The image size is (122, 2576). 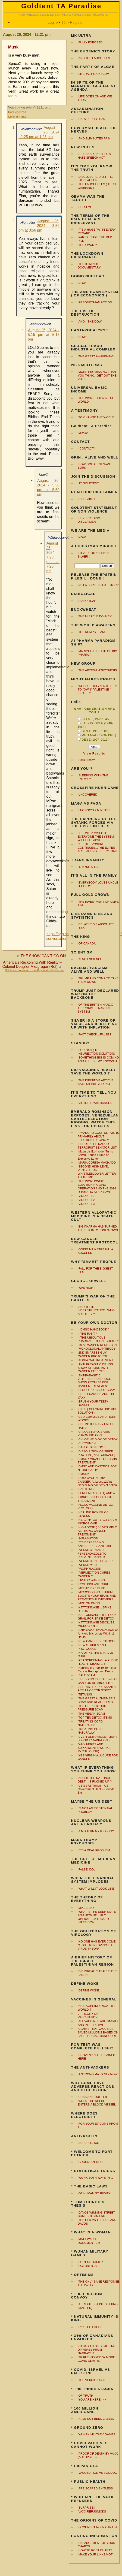 What do you see at coordinates (98, 884) in the screenshot?
I see `EVERYBODY LOVES UNCLE JEFFERY` at bounding box center [98, 884].